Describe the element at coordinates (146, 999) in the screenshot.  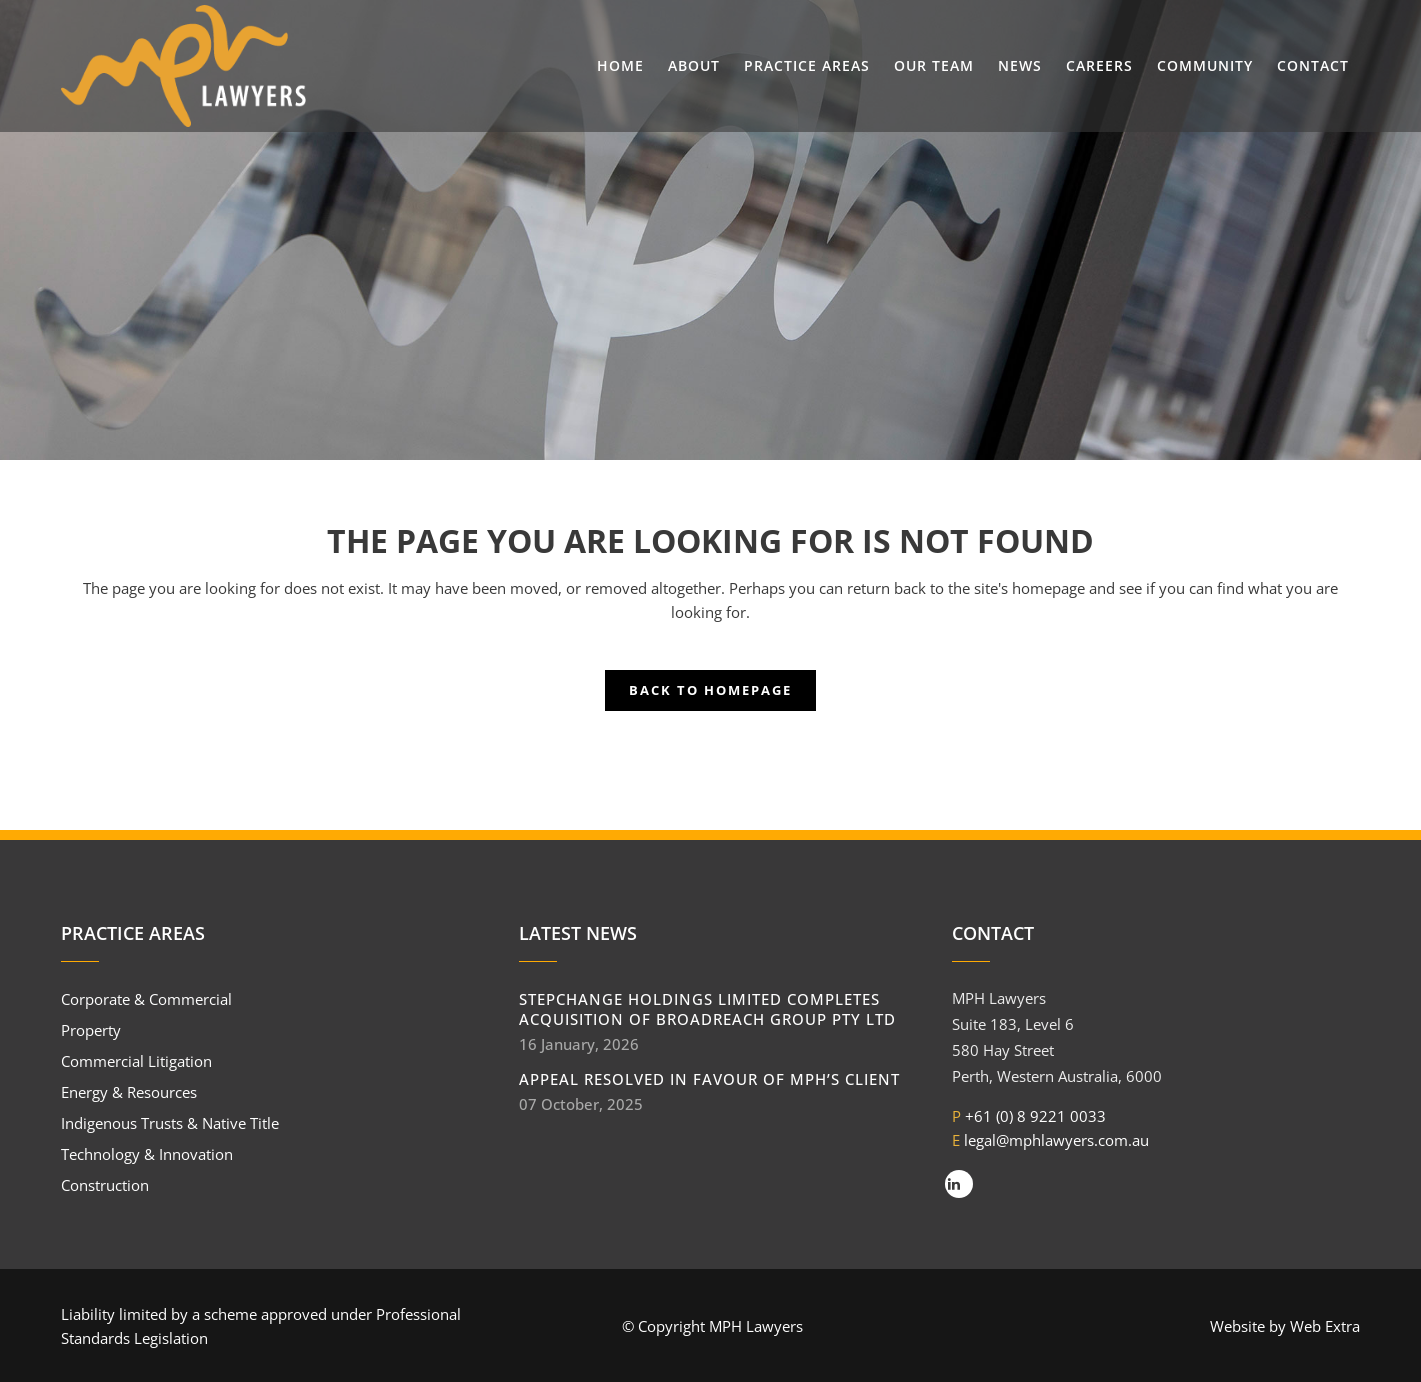
I see `Corporate & Commercial` at that location.